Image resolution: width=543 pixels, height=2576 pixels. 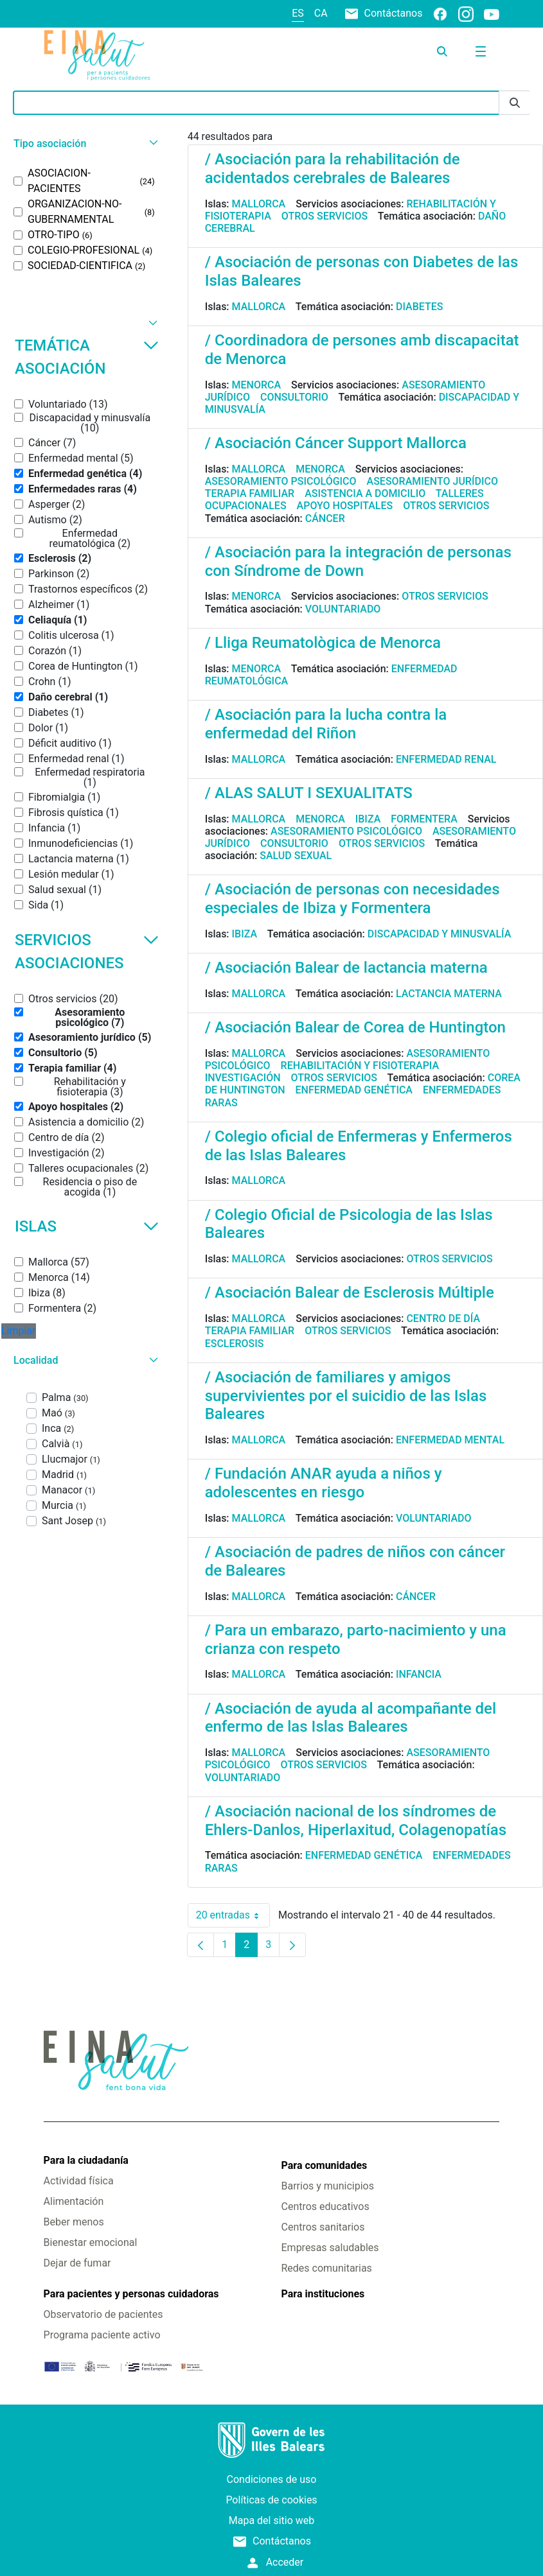 I want to click on Centro de día, so click(x=443, y=1318).